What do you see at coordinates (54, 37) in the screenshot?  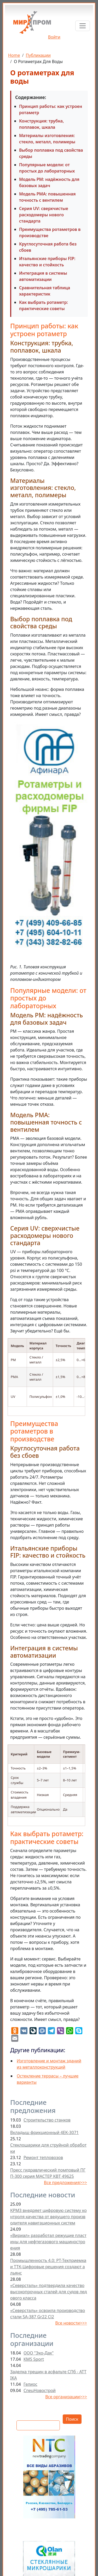 I see `Войти` at bounding box center [54, 37].